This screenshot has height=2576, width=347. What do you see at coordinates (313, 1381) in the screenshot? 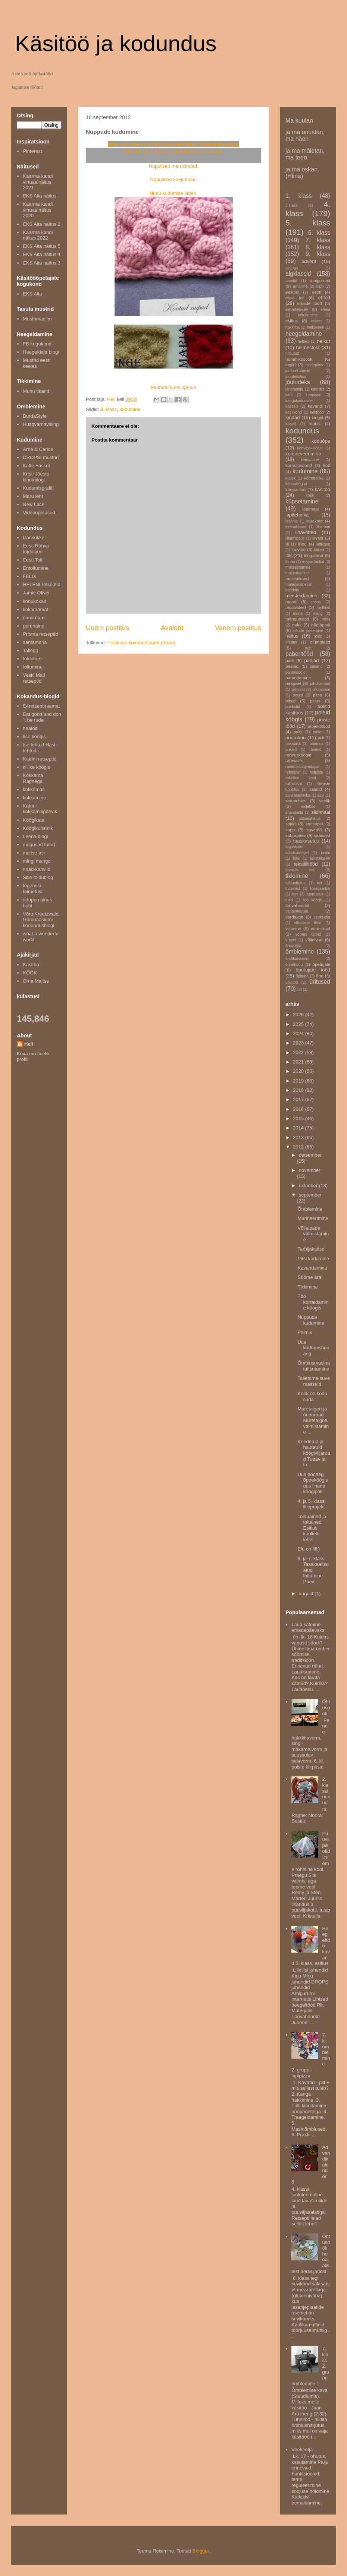
I see `Talletame suve maitseid` at bounding box center [313, 1381].